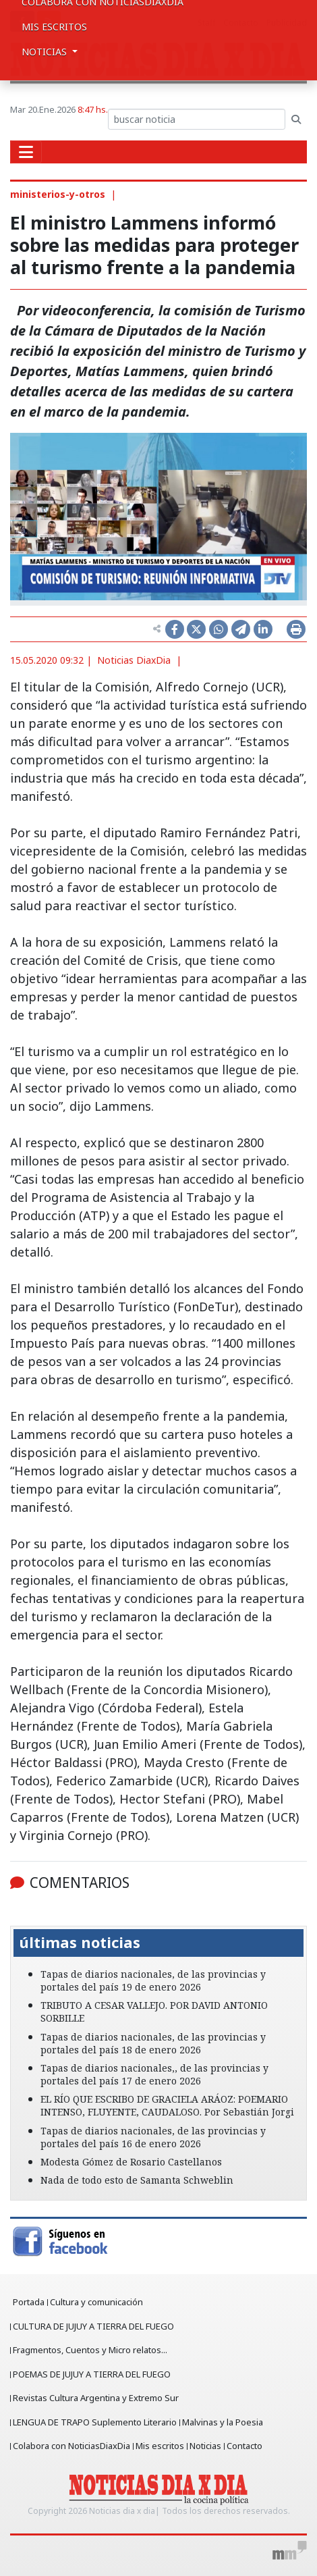  What do you see at coordinates (244, 2446) in the screenshot?
I see `Contacto` at bounding box center [244, 2446].